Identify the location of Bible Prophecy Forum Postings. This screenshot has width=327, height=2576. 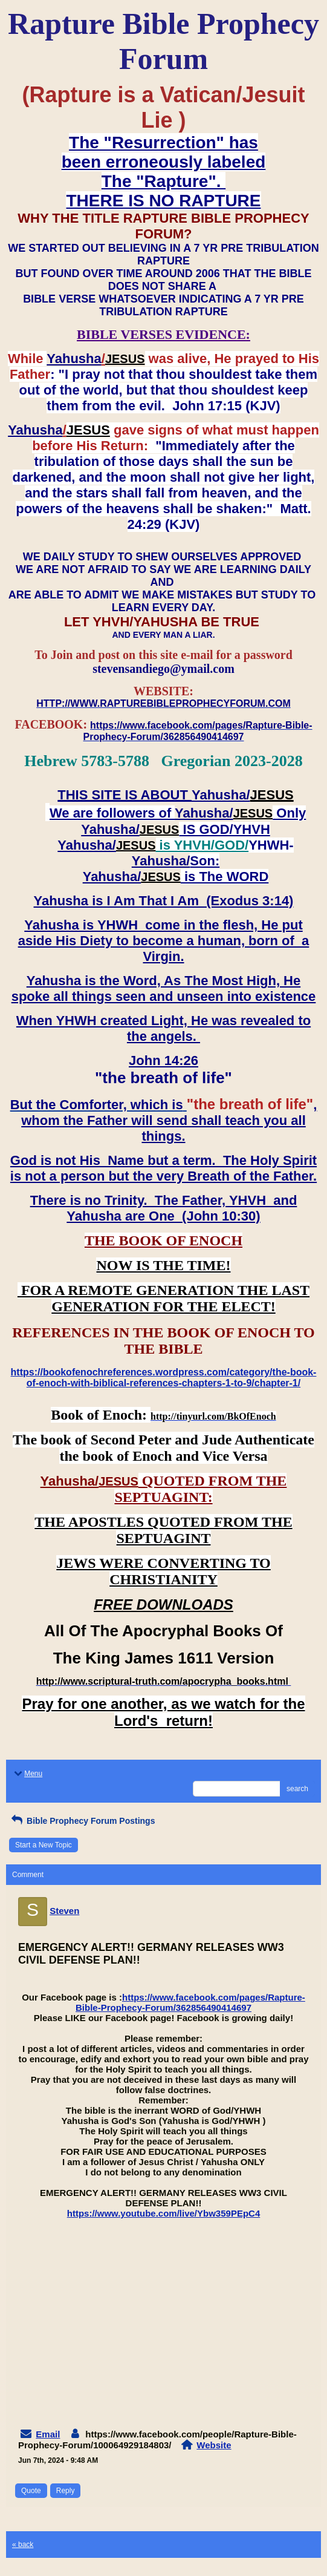
(82, 1821).